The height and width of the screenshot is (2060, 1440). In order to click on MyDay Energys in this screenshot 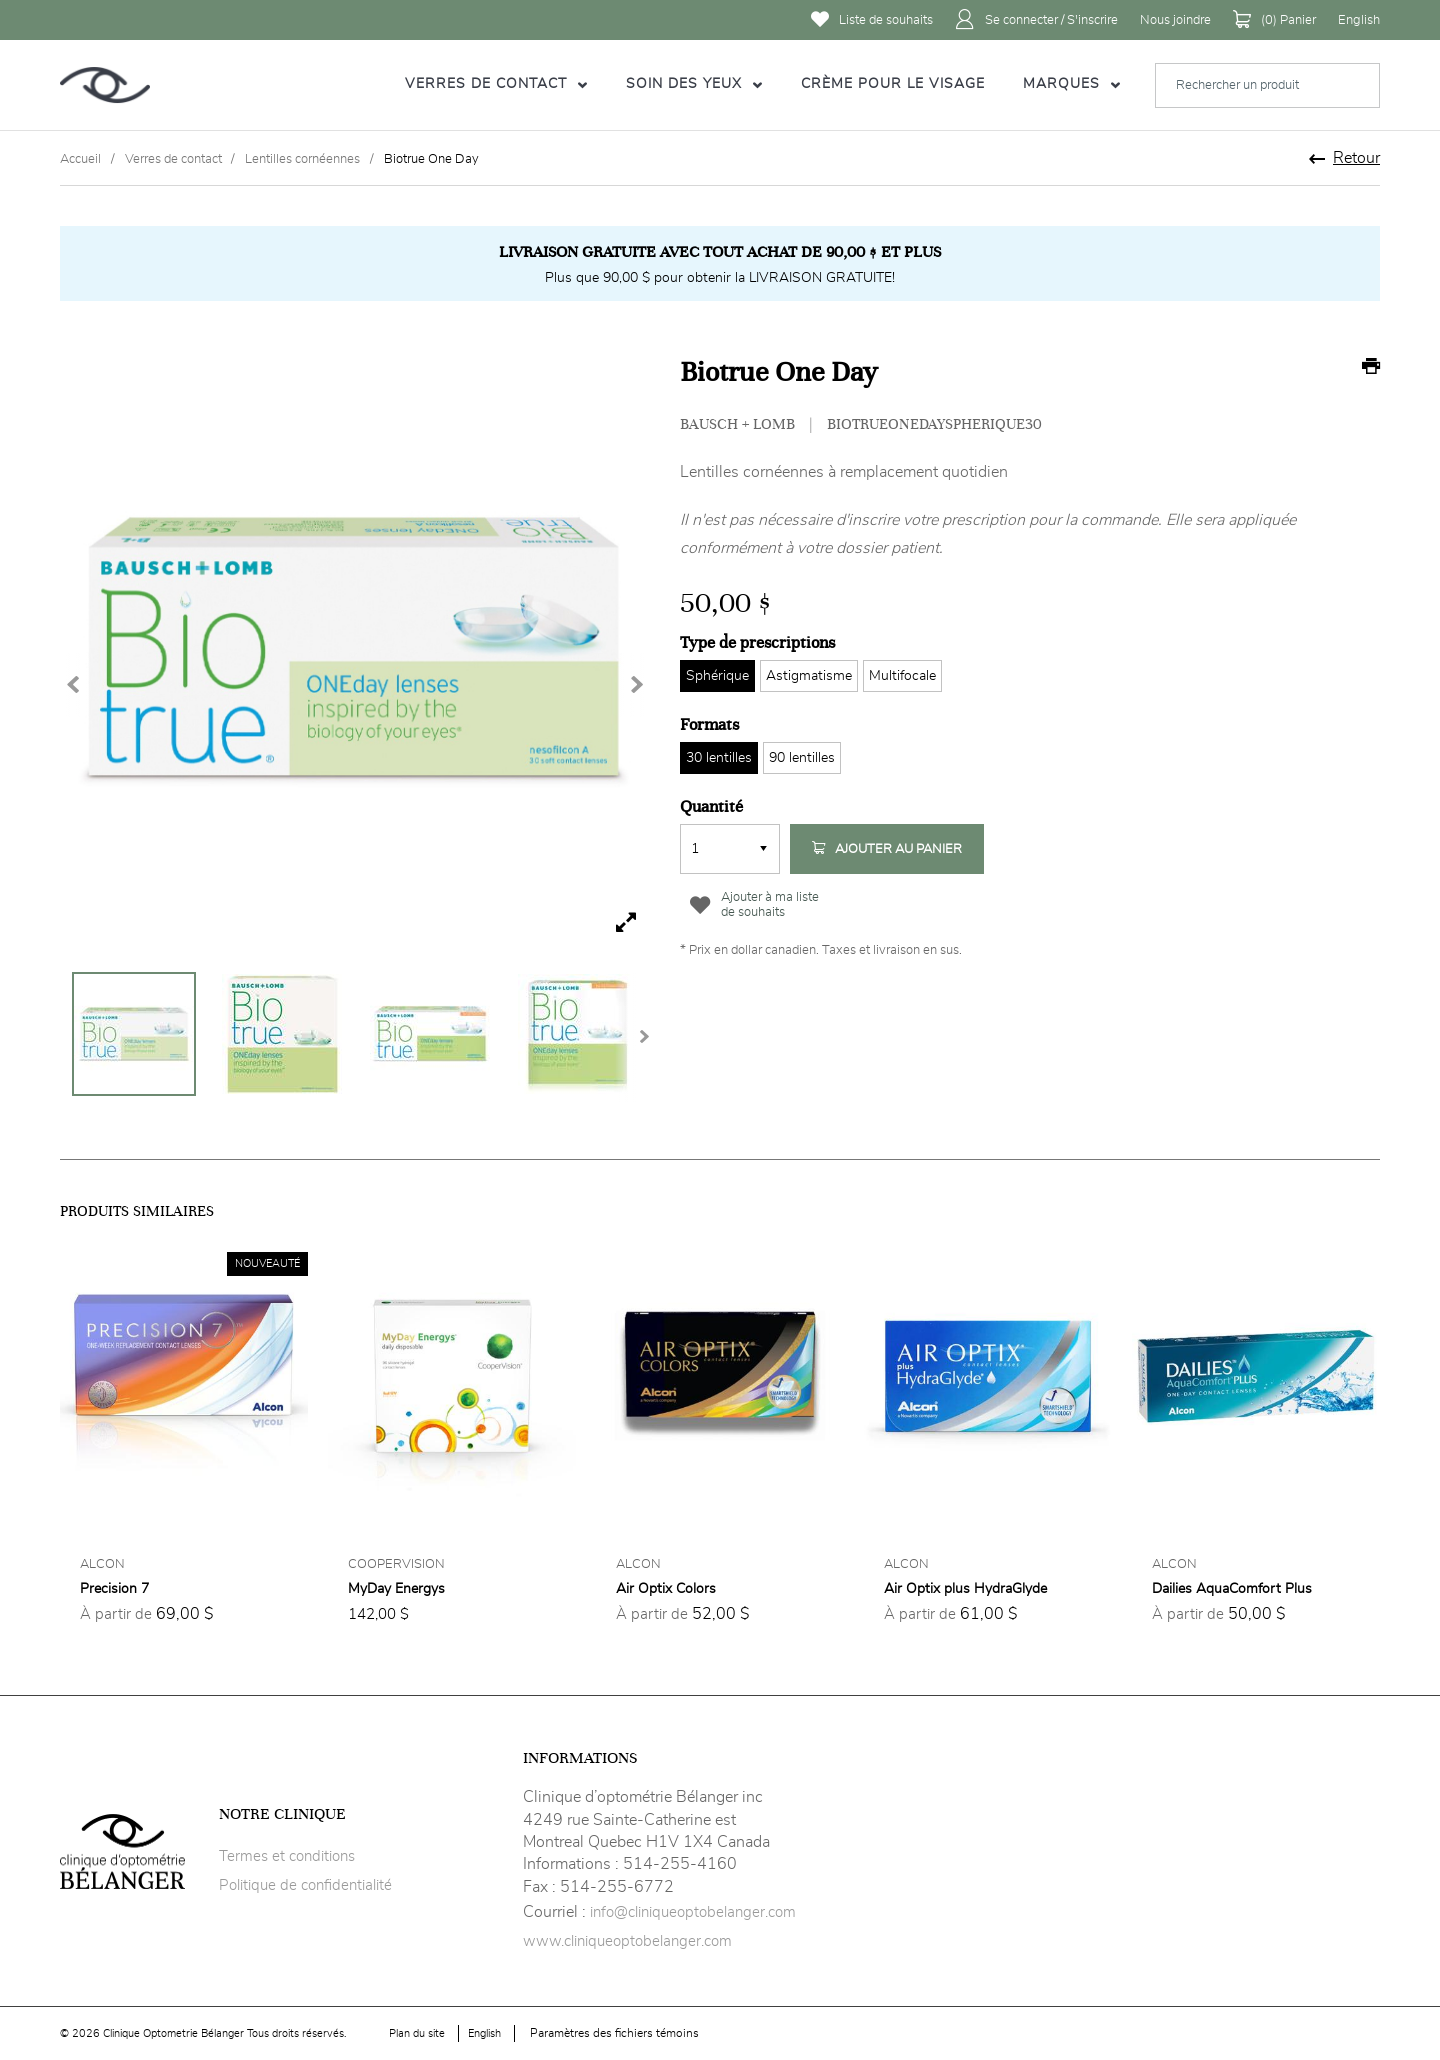, I will do `click(396, 1589)`.